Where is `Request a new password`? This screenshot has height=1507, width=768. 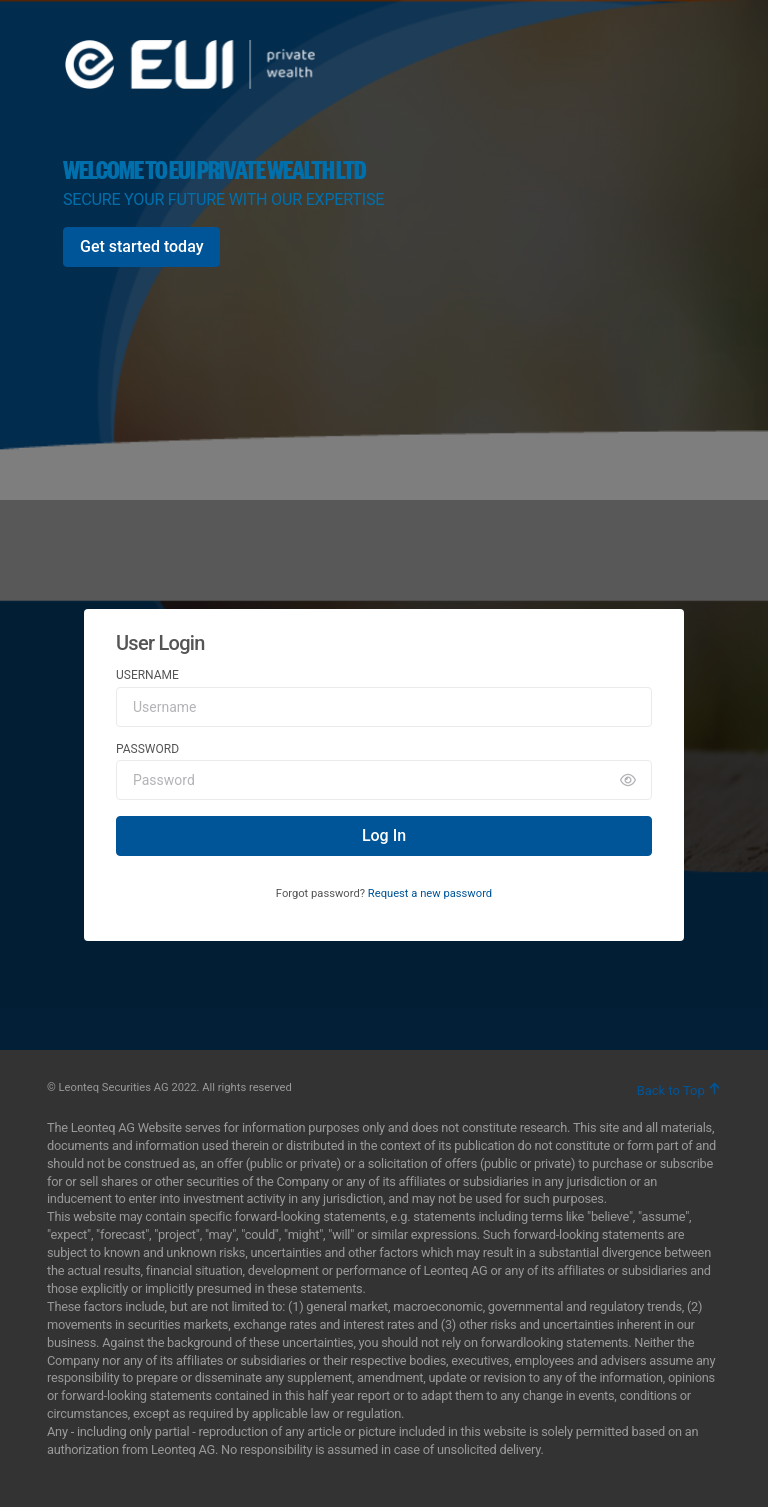 Request a new password is located at coordinates (430, 893).